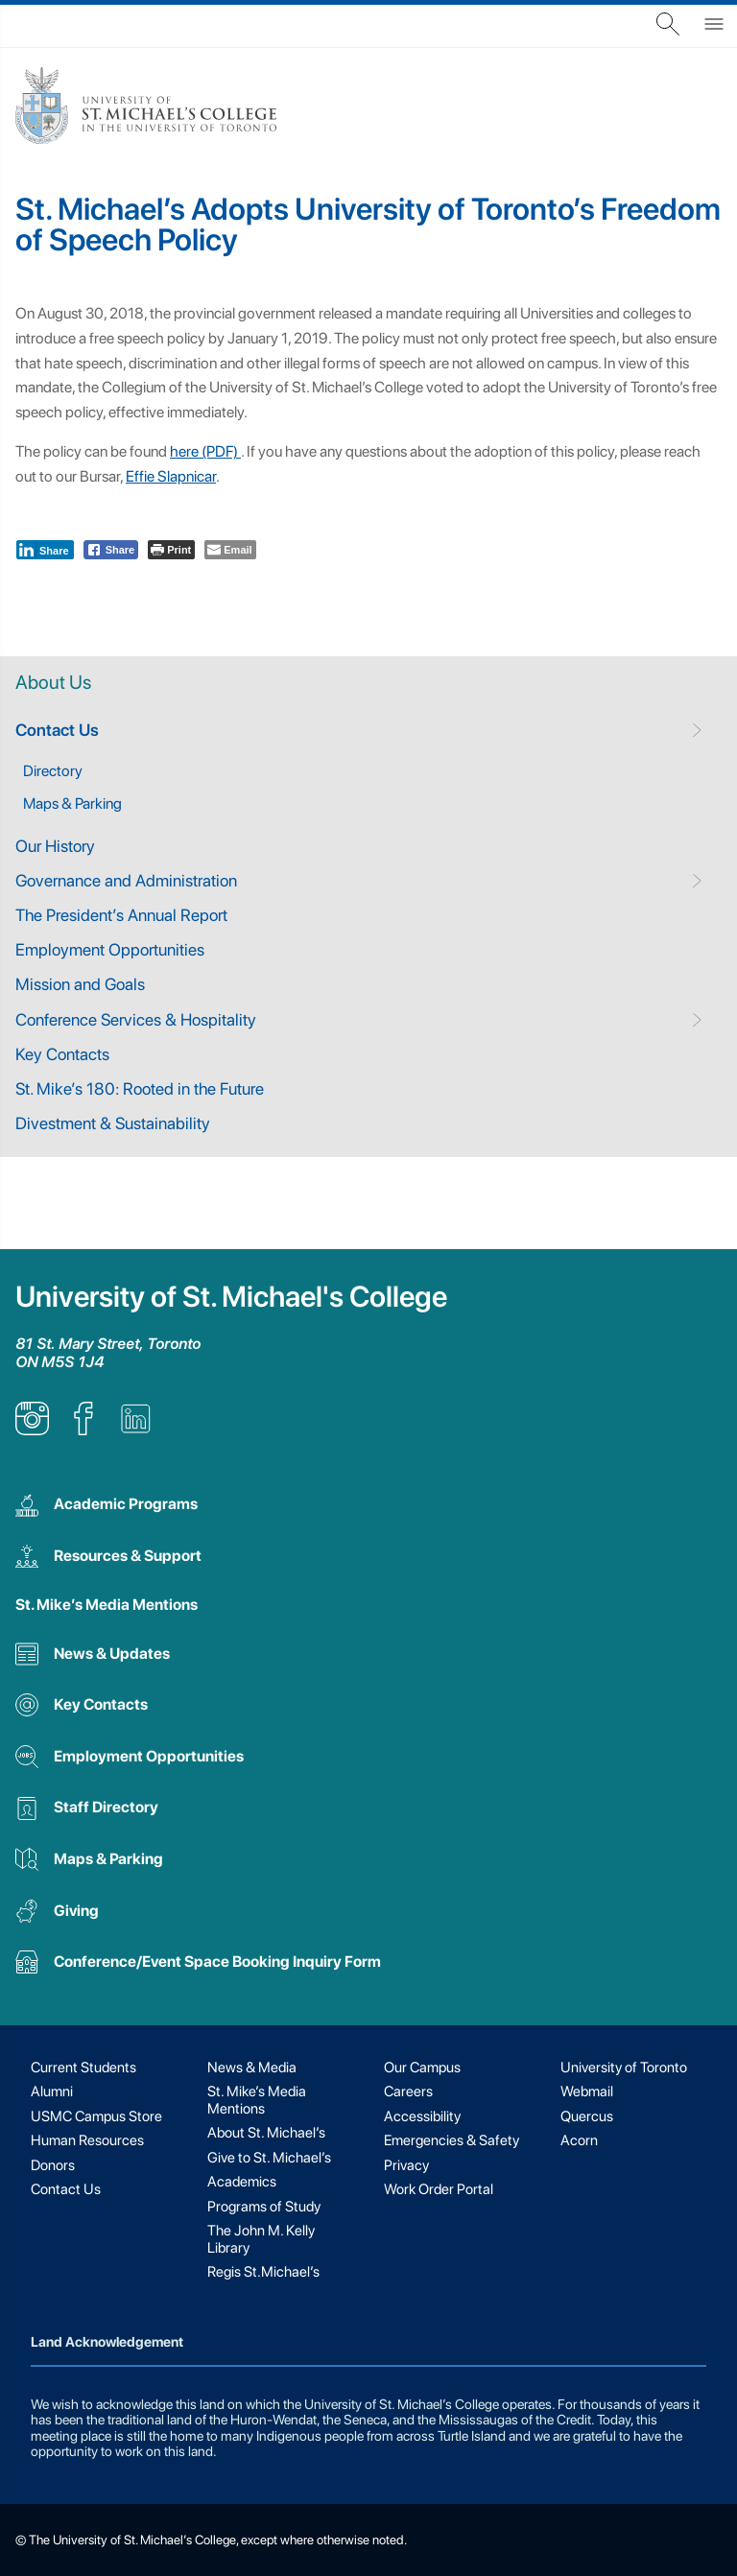 This screenshot has height=2576, width=737. What do you see at coordinates (586, 2116) in the screenshot?
I see `Quercus` at bounding box center [586, 2116].